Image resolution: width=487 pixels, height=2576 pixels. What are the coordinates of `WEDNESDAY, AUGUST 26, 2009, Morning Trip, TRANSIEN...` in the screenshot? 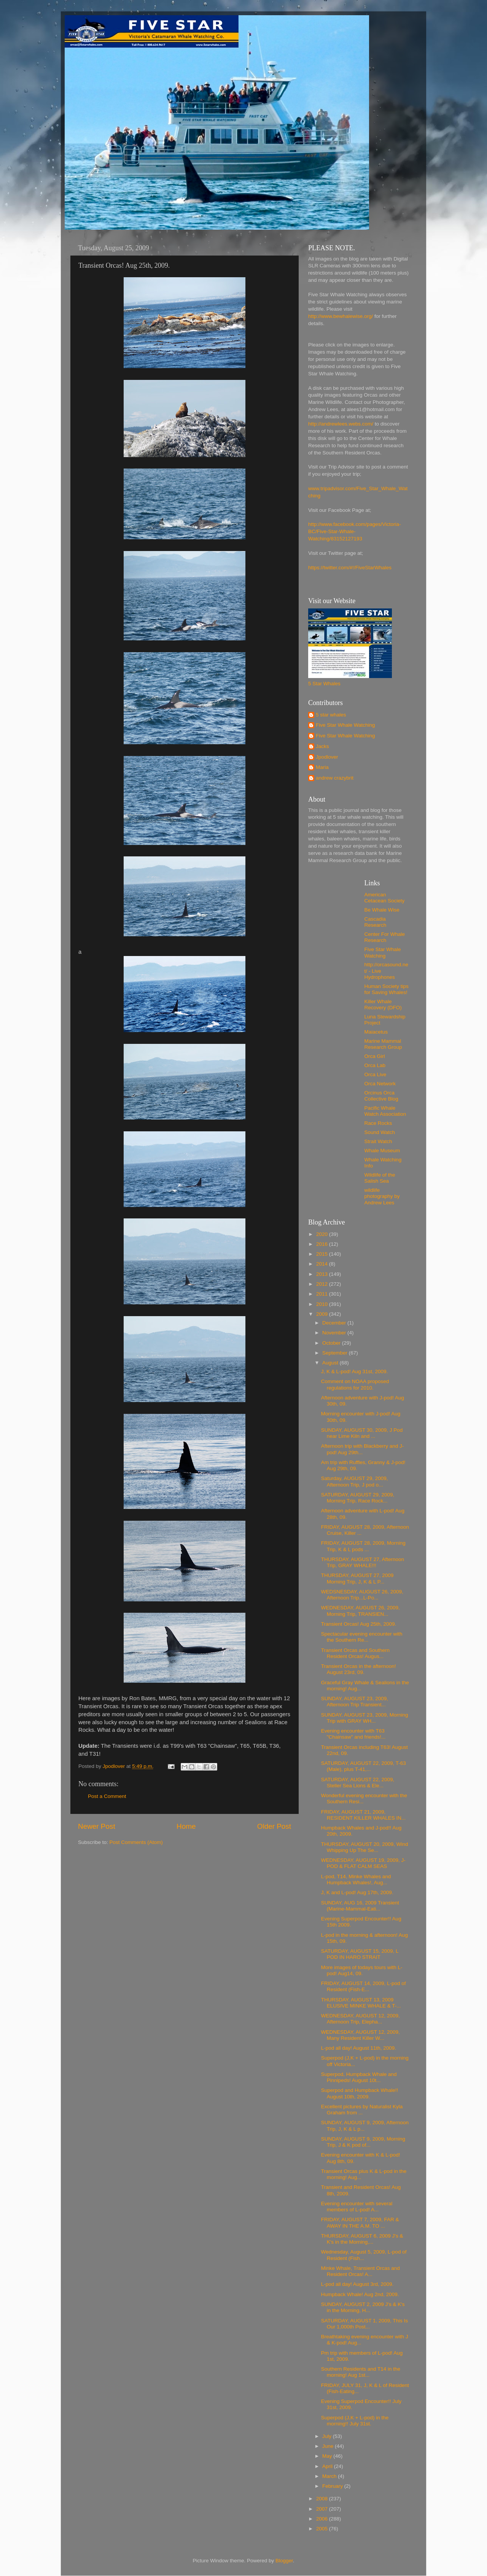 It's located at (360, 1611).